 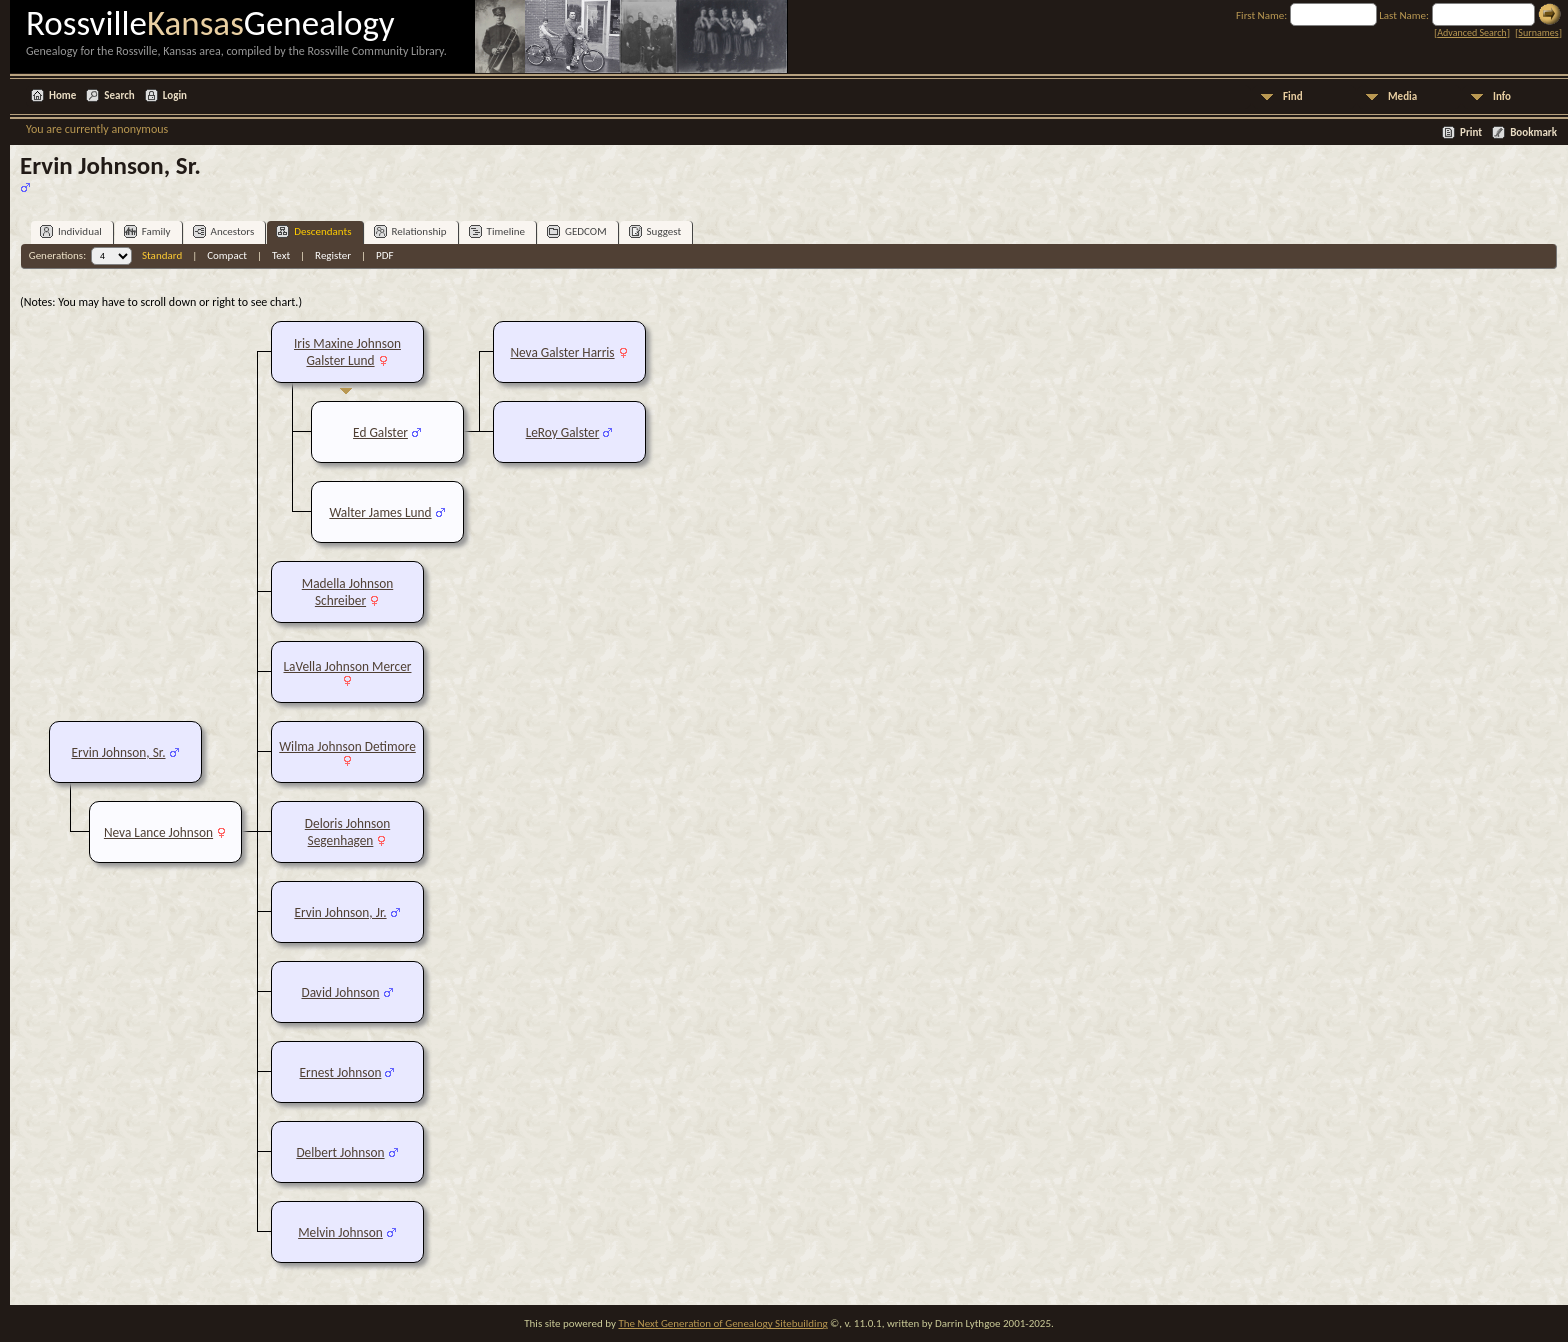 I want to click on Media, so click(x=1402, y=96).